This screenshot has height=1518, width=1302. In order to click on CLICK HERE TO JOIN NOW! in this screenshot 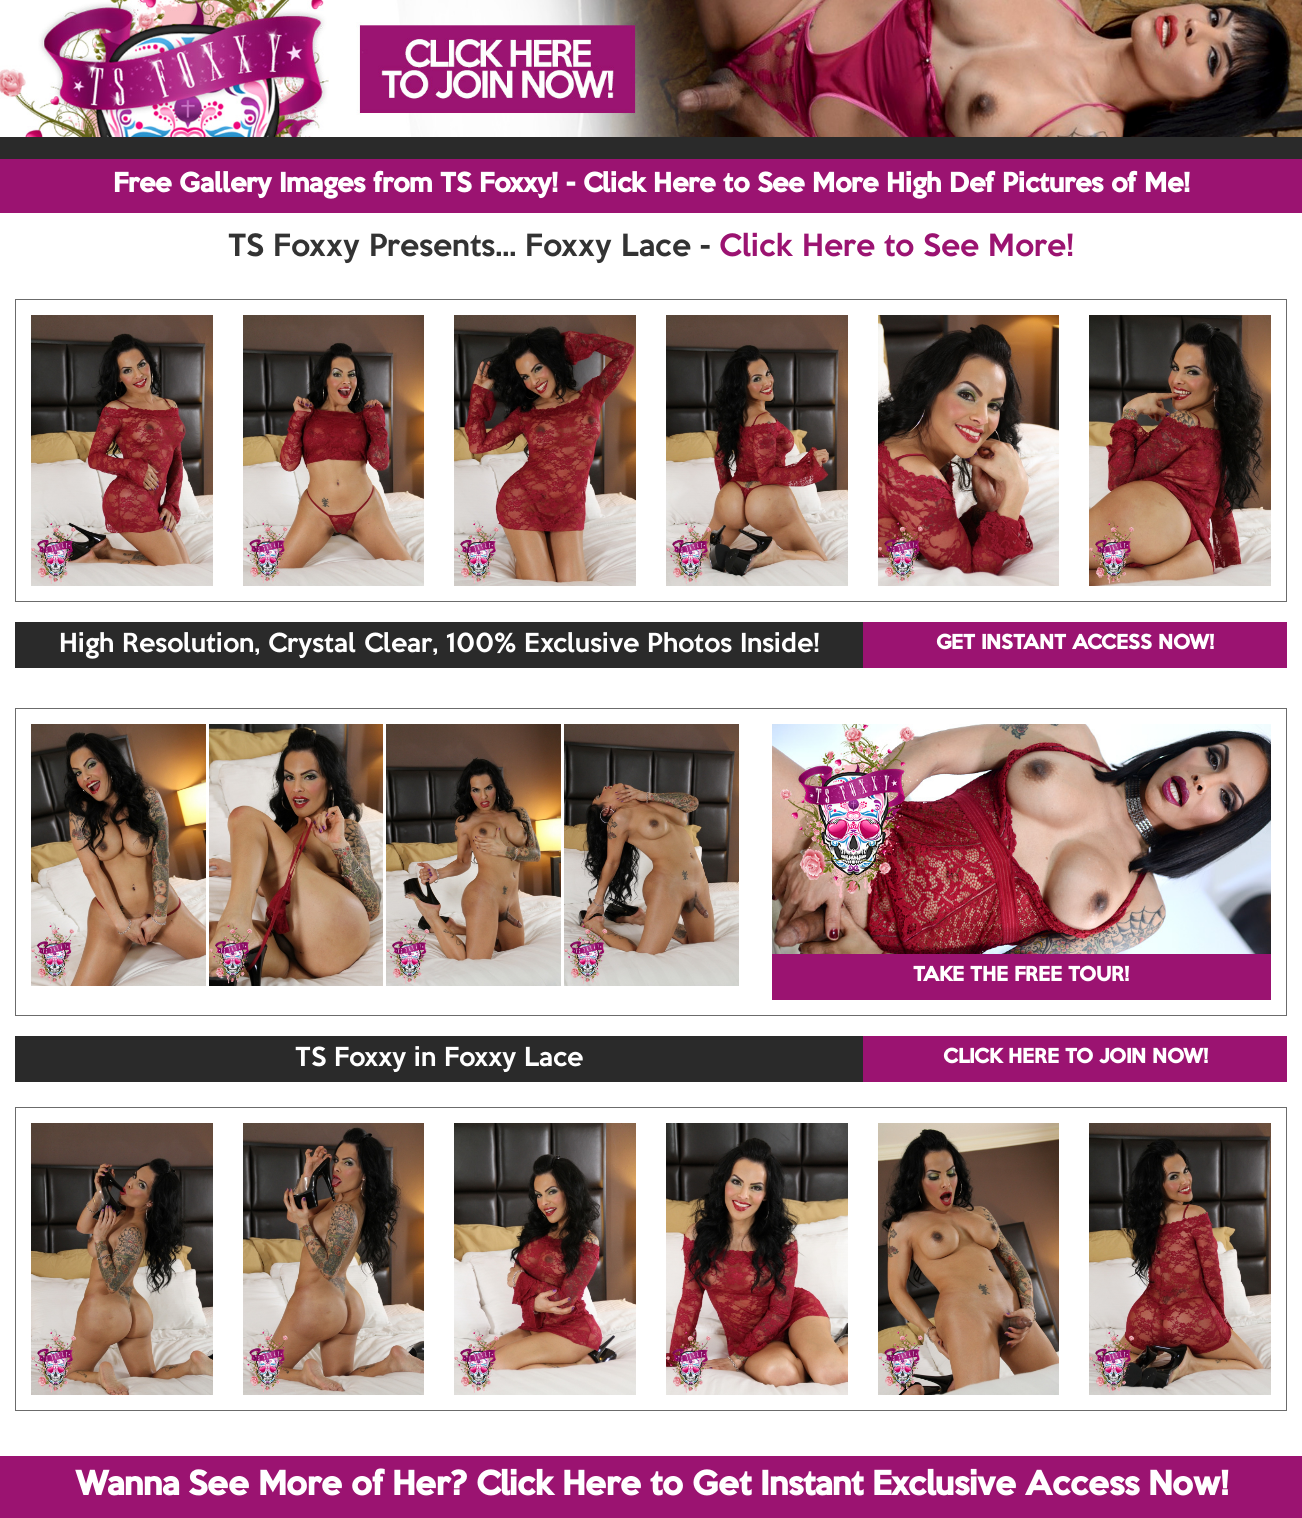, I will do `click(1075, 1058)`.